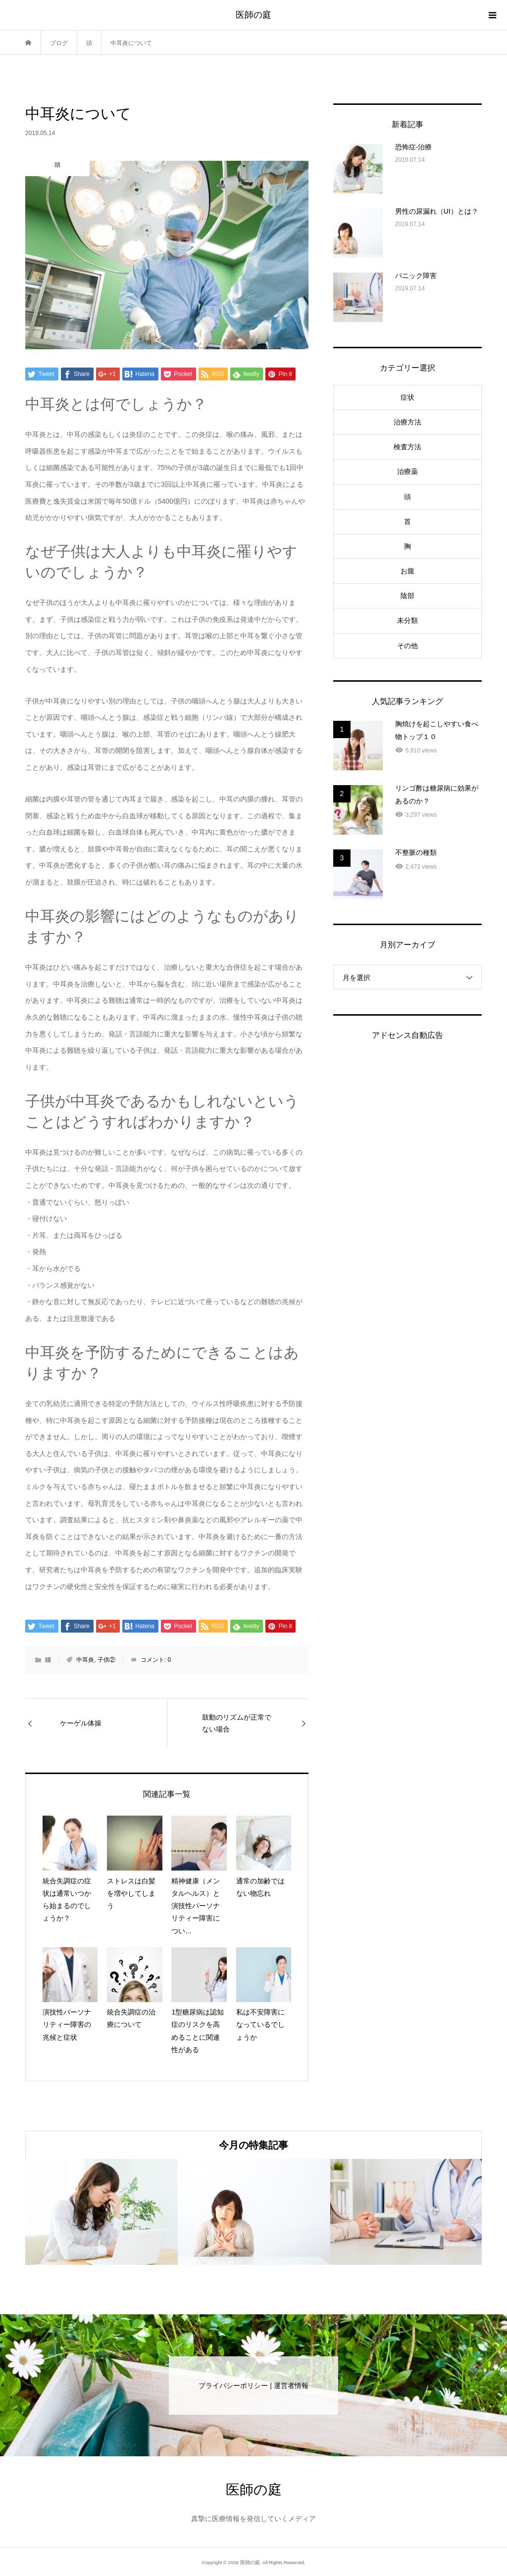 The image size is (507, 2576). I want to click on お腹, so click(407, 571).